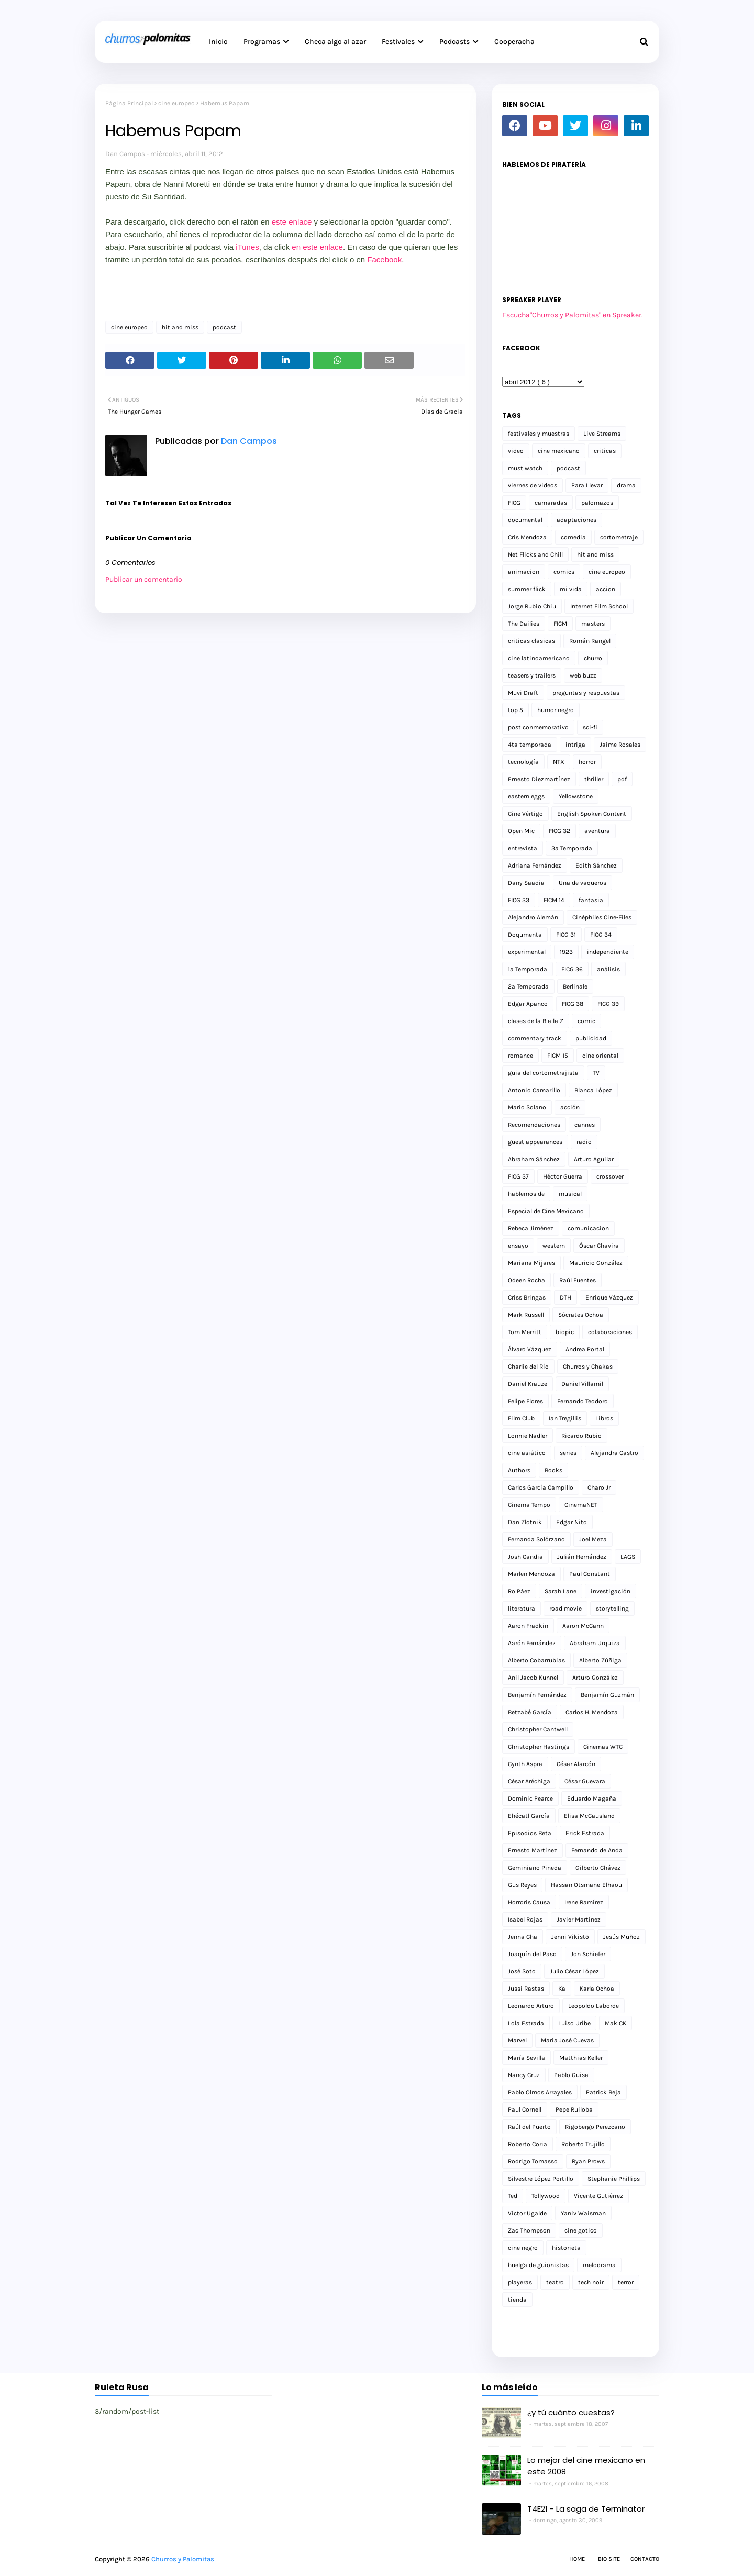 This screenshot has width=754, height=2576. Describe the element at coordinates (583, 2213) in the screenshot. I see `Yaniv Waisman` at that location.